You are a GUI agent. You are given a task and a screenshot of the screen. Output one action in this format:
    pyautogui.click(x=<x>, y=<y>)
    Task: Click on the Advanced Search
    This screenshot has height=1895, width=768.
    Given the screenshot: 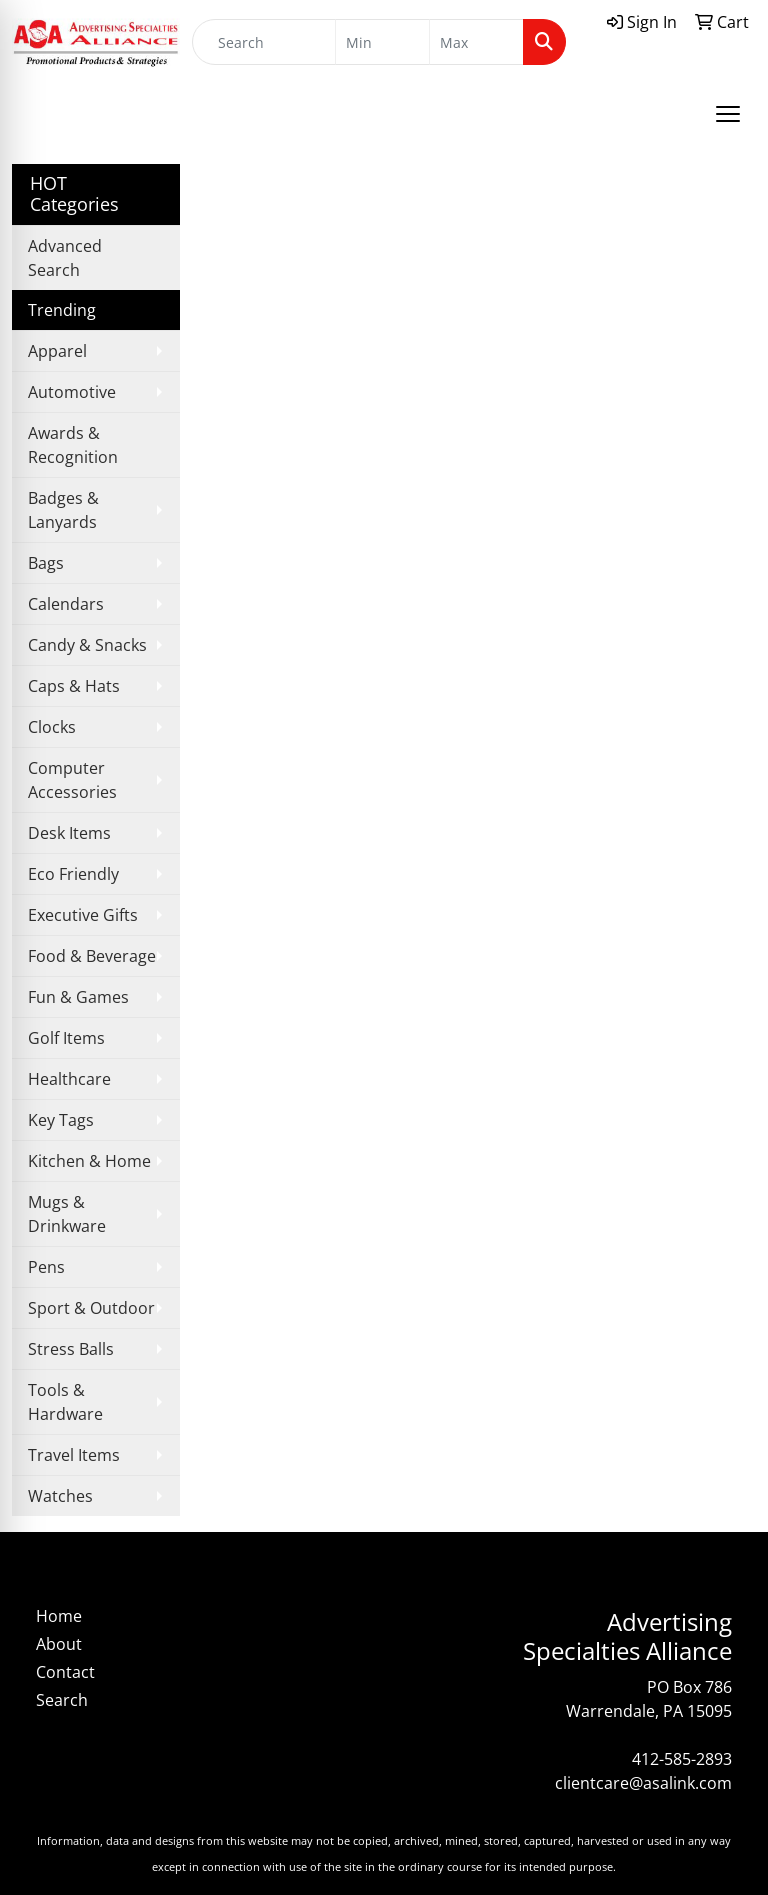 What is the action you would take?
    pyautogui.click(x=65, y=258)
    